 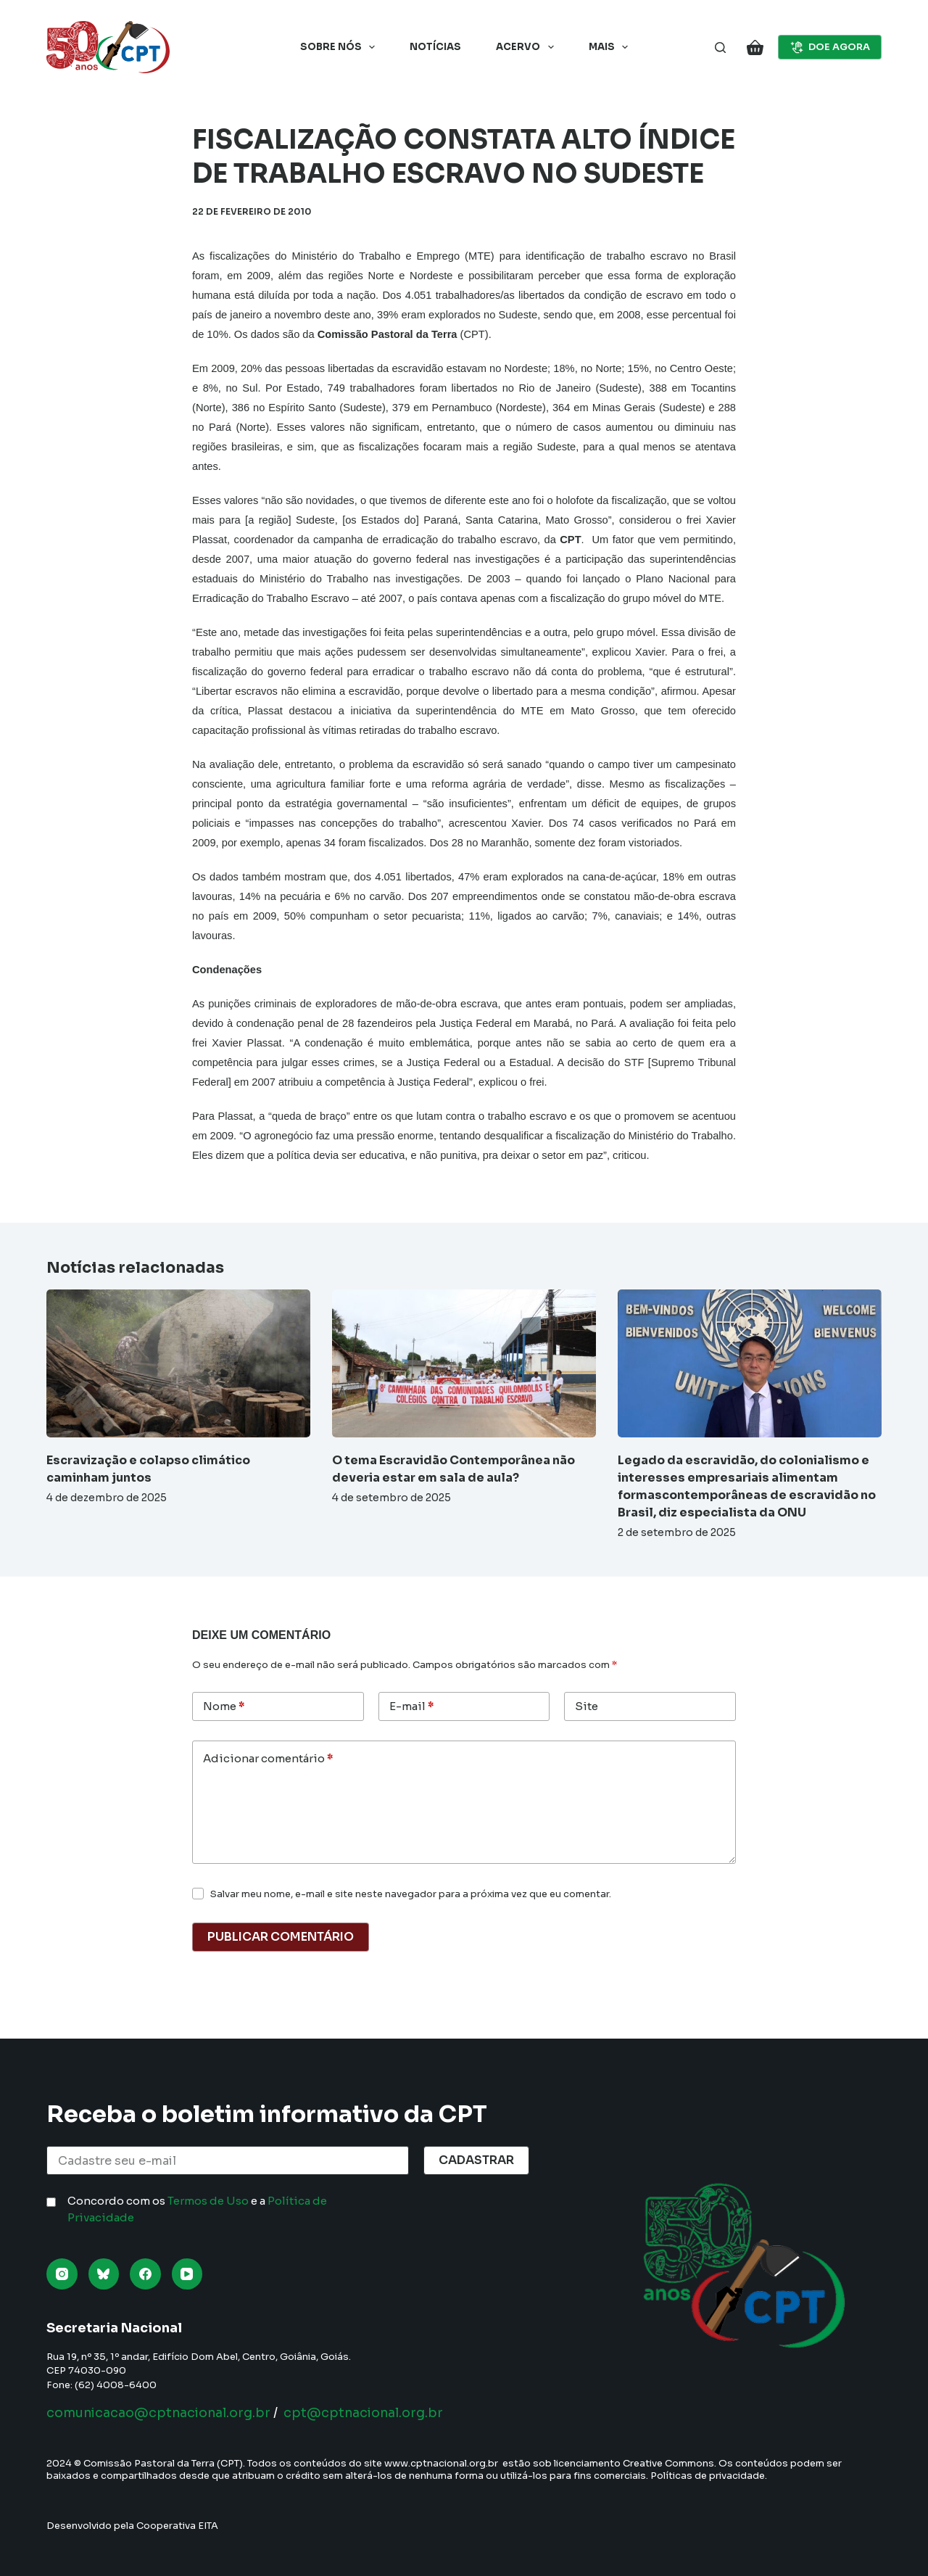 What do you see at coordinates (830, 47) in the screenshot?
I see `DOE AGORA` at bounding box center [830, 47].